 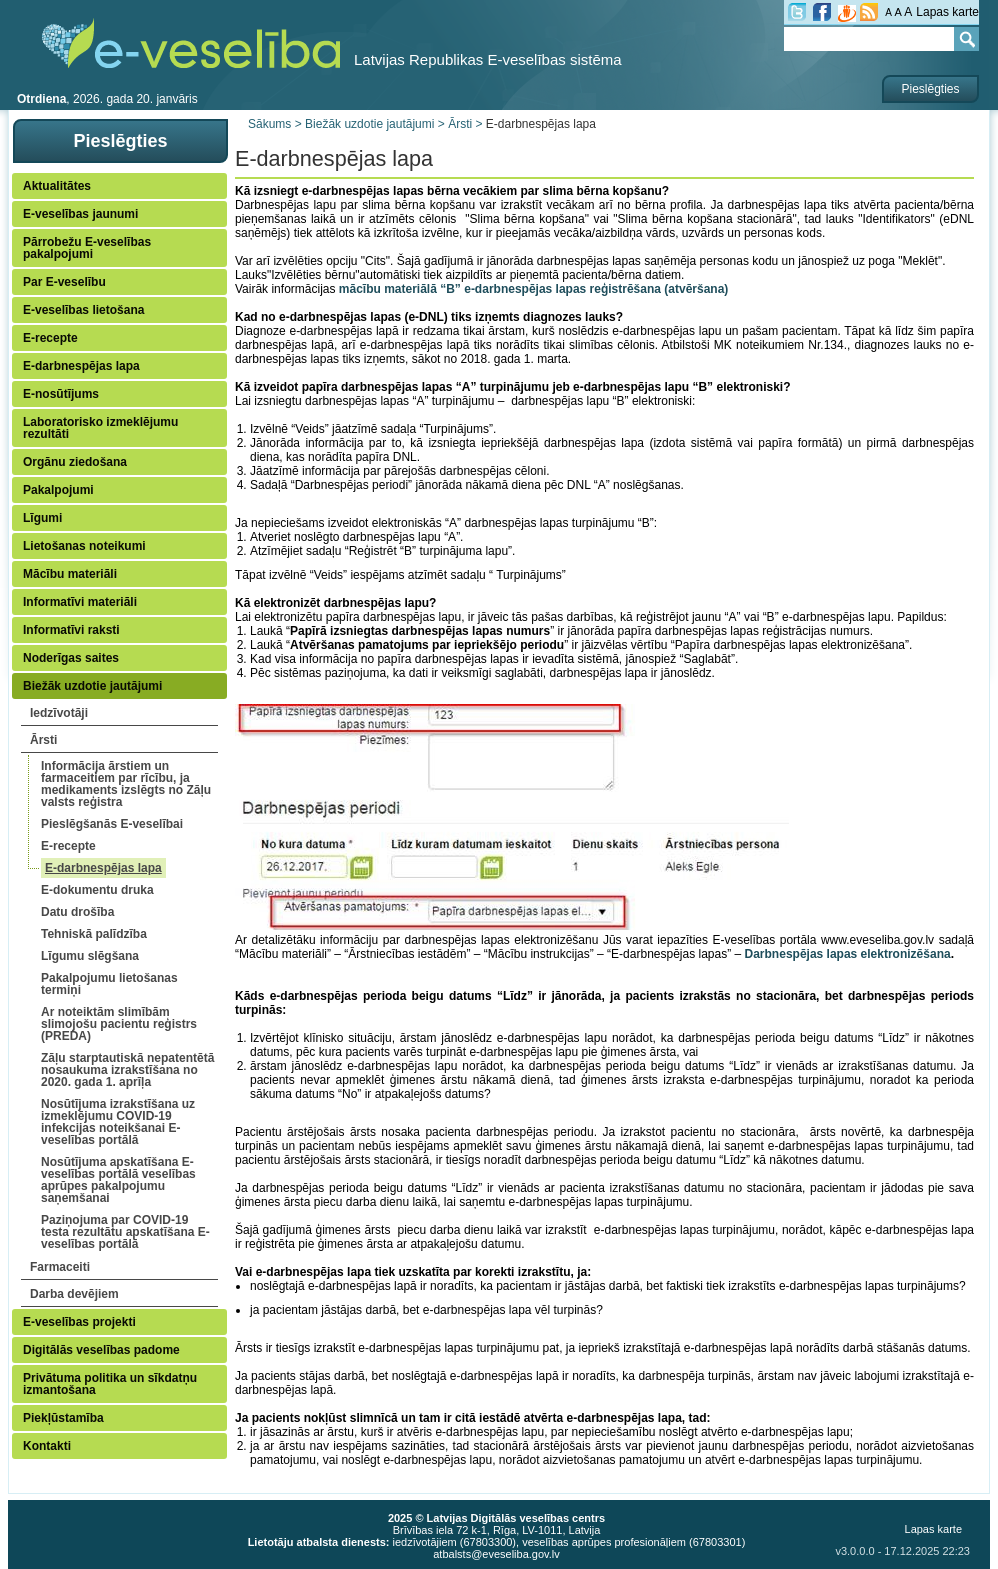 I want to click on E-veselības projekti, so click(x=79, y=1322).